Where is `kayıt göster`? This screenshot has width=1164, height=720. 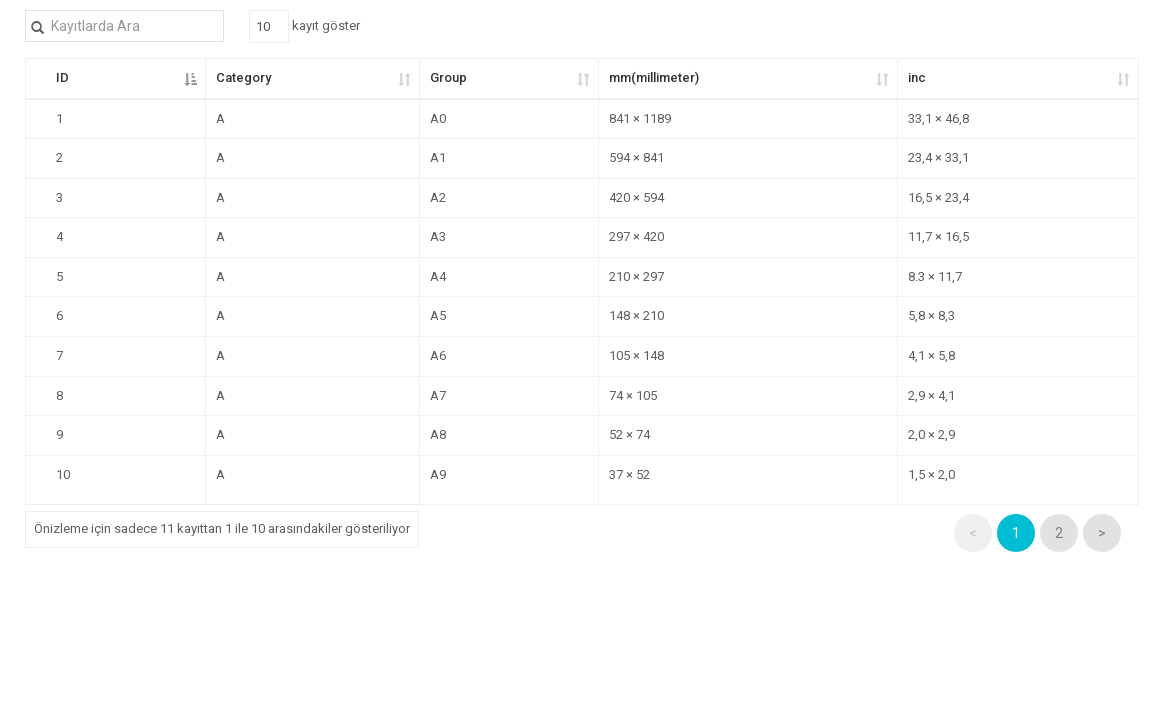
kayıt göster is located at coordinates (304, 26).